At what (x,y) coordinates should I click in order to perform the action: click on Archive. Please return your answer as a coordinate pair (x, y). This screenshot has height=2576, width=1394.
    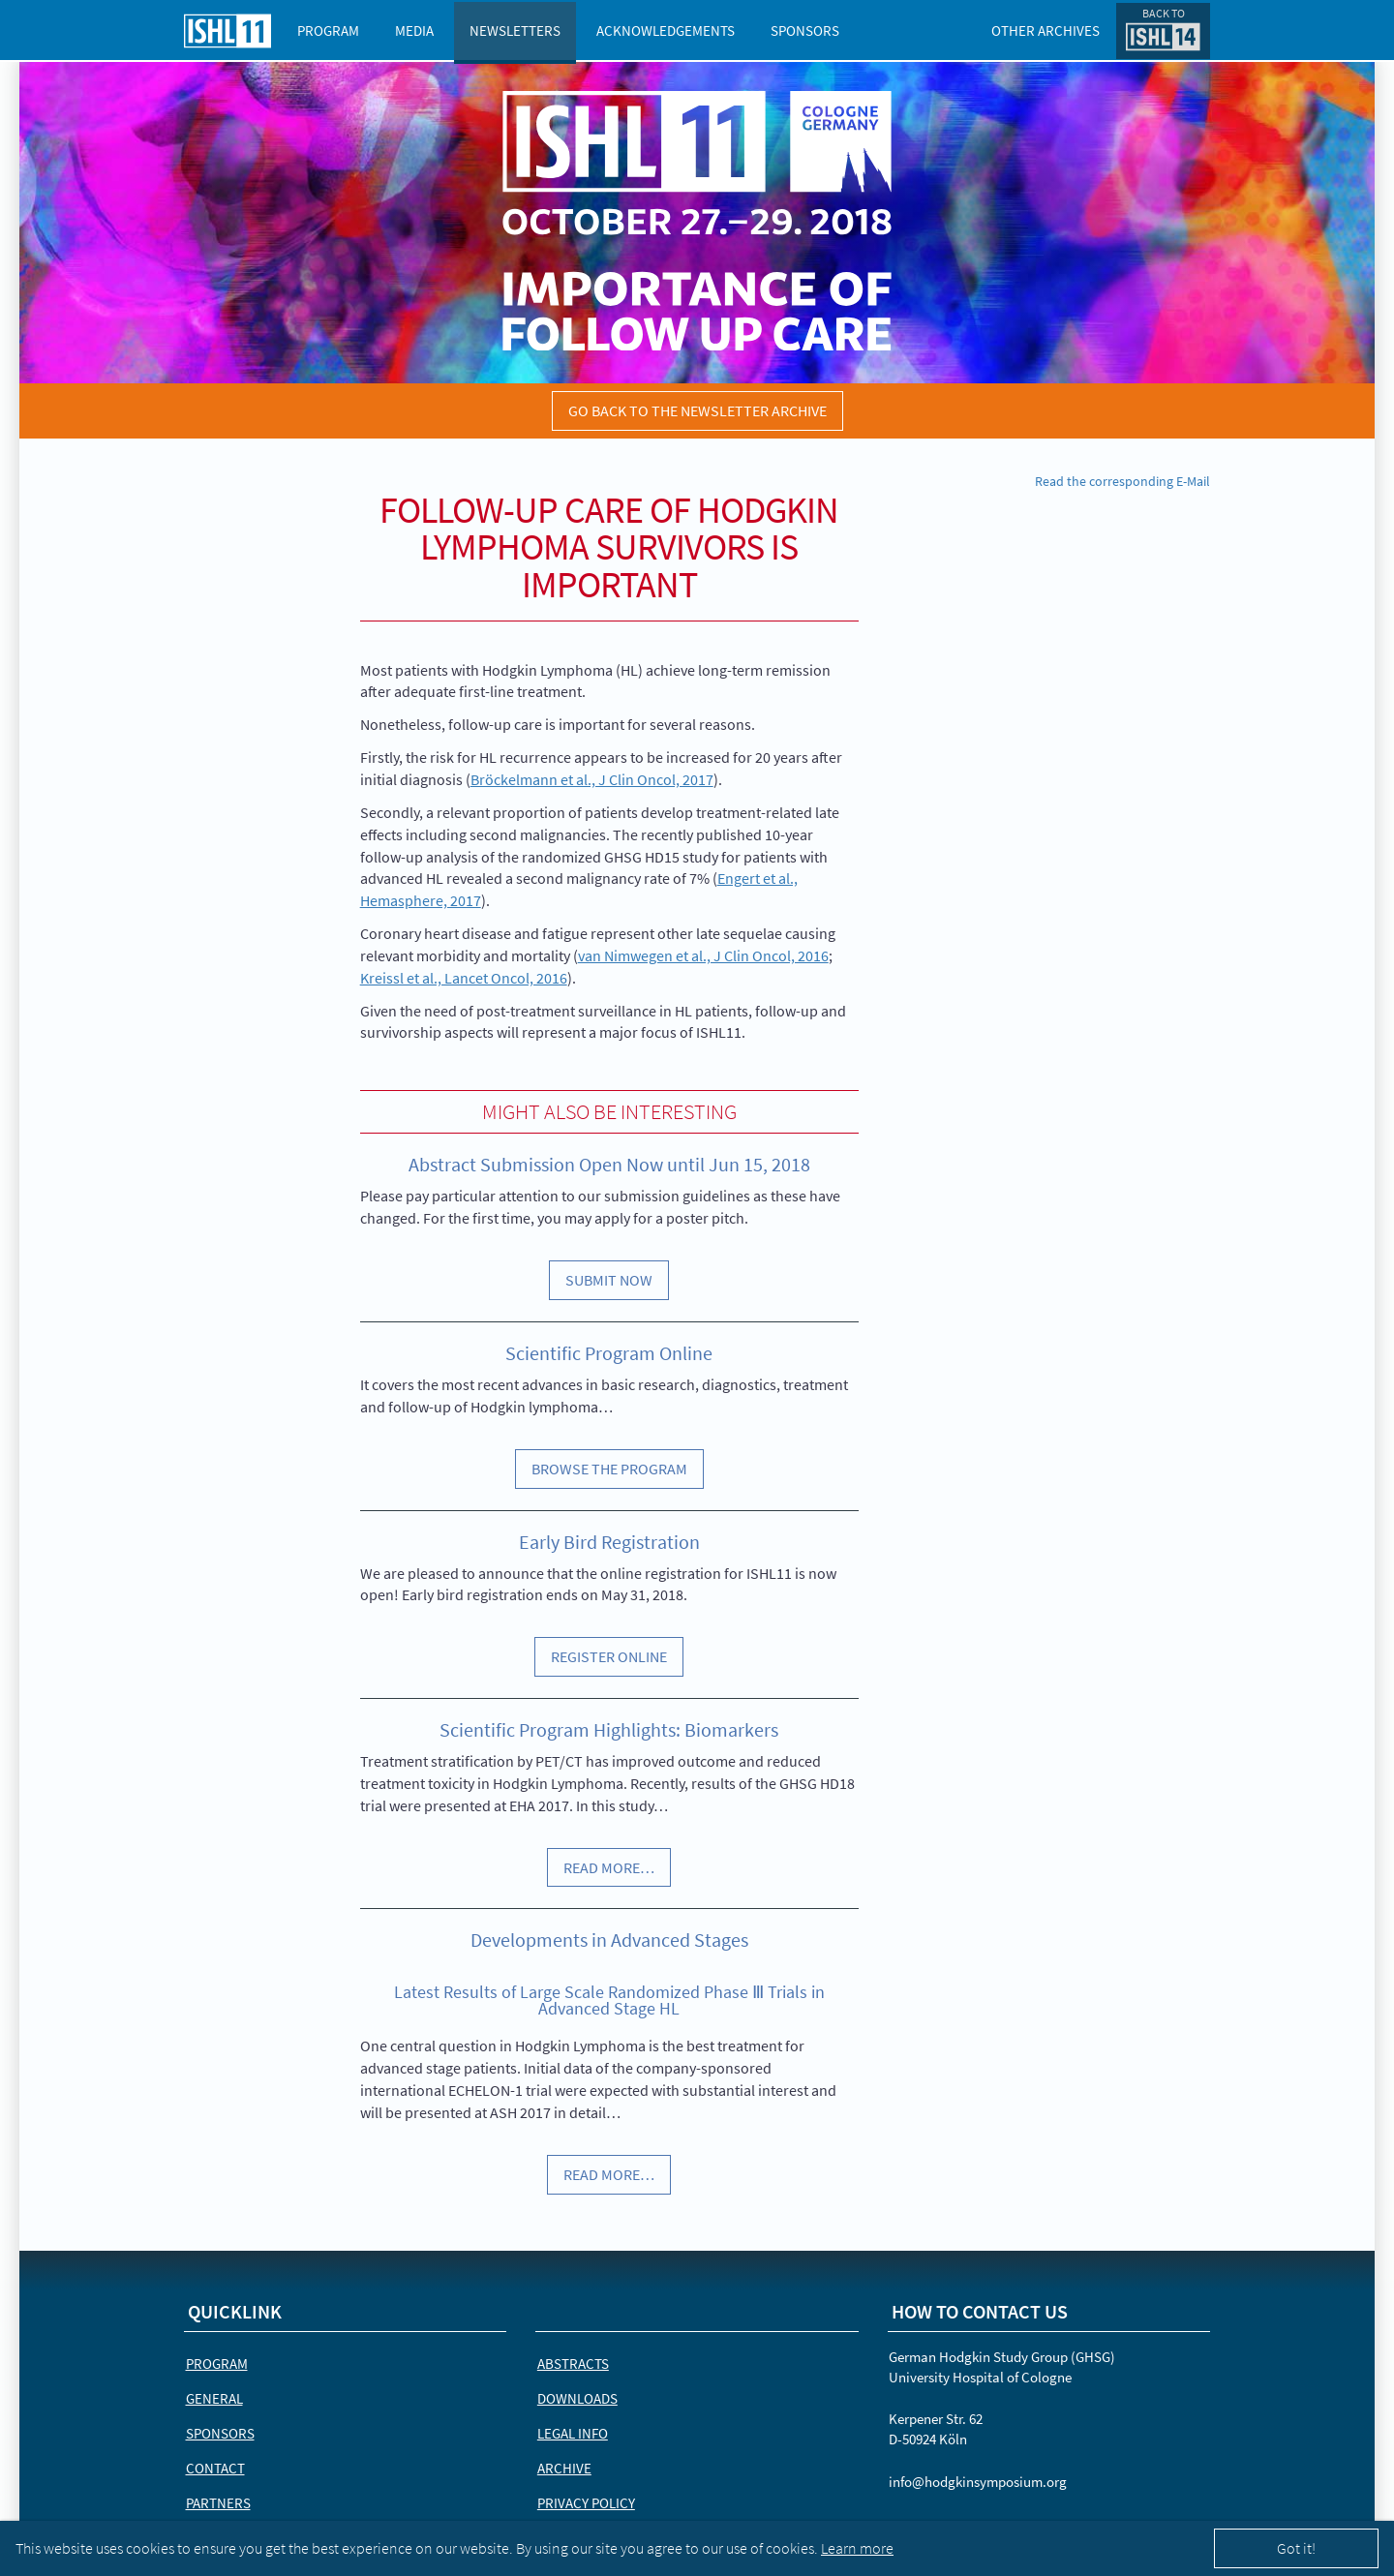
    Looking at the image, I should click on (564, 2468).